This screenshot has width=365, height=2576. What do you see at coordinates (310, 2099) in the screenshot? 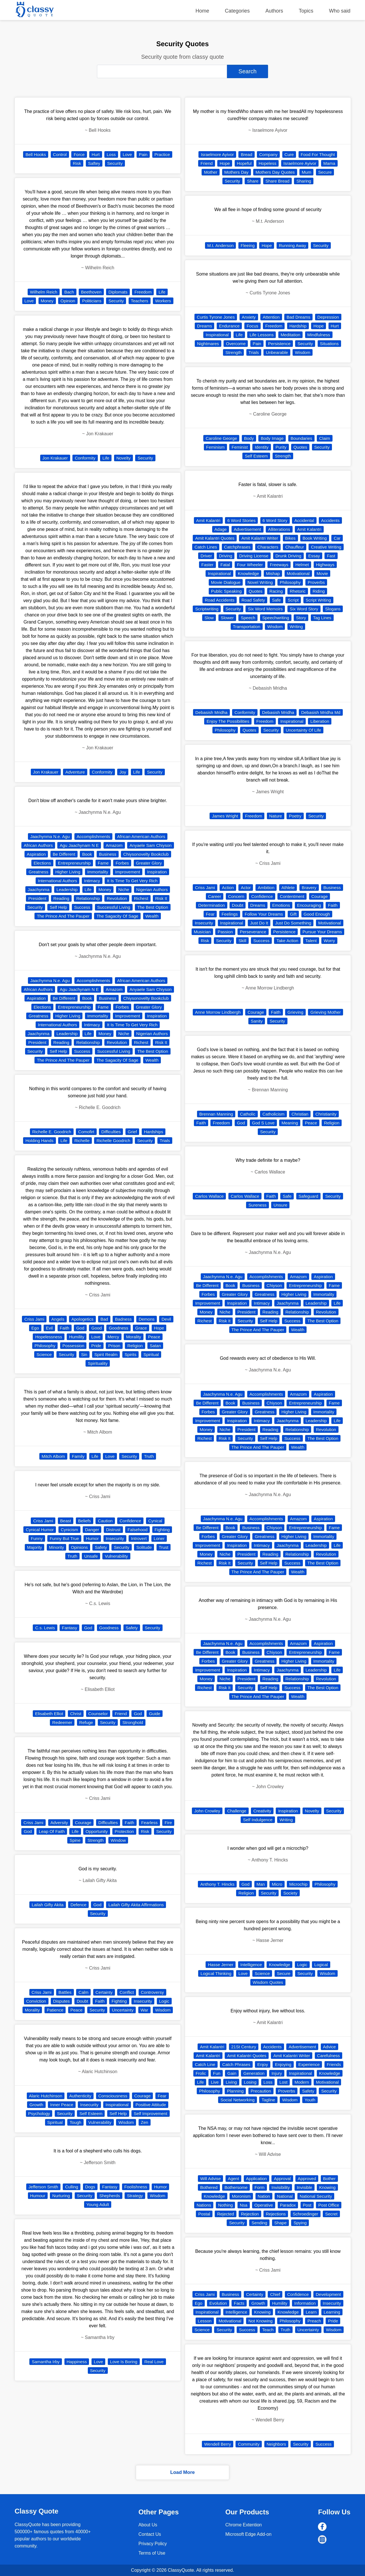
I see `Youth` at bounding box center [310, 2099].